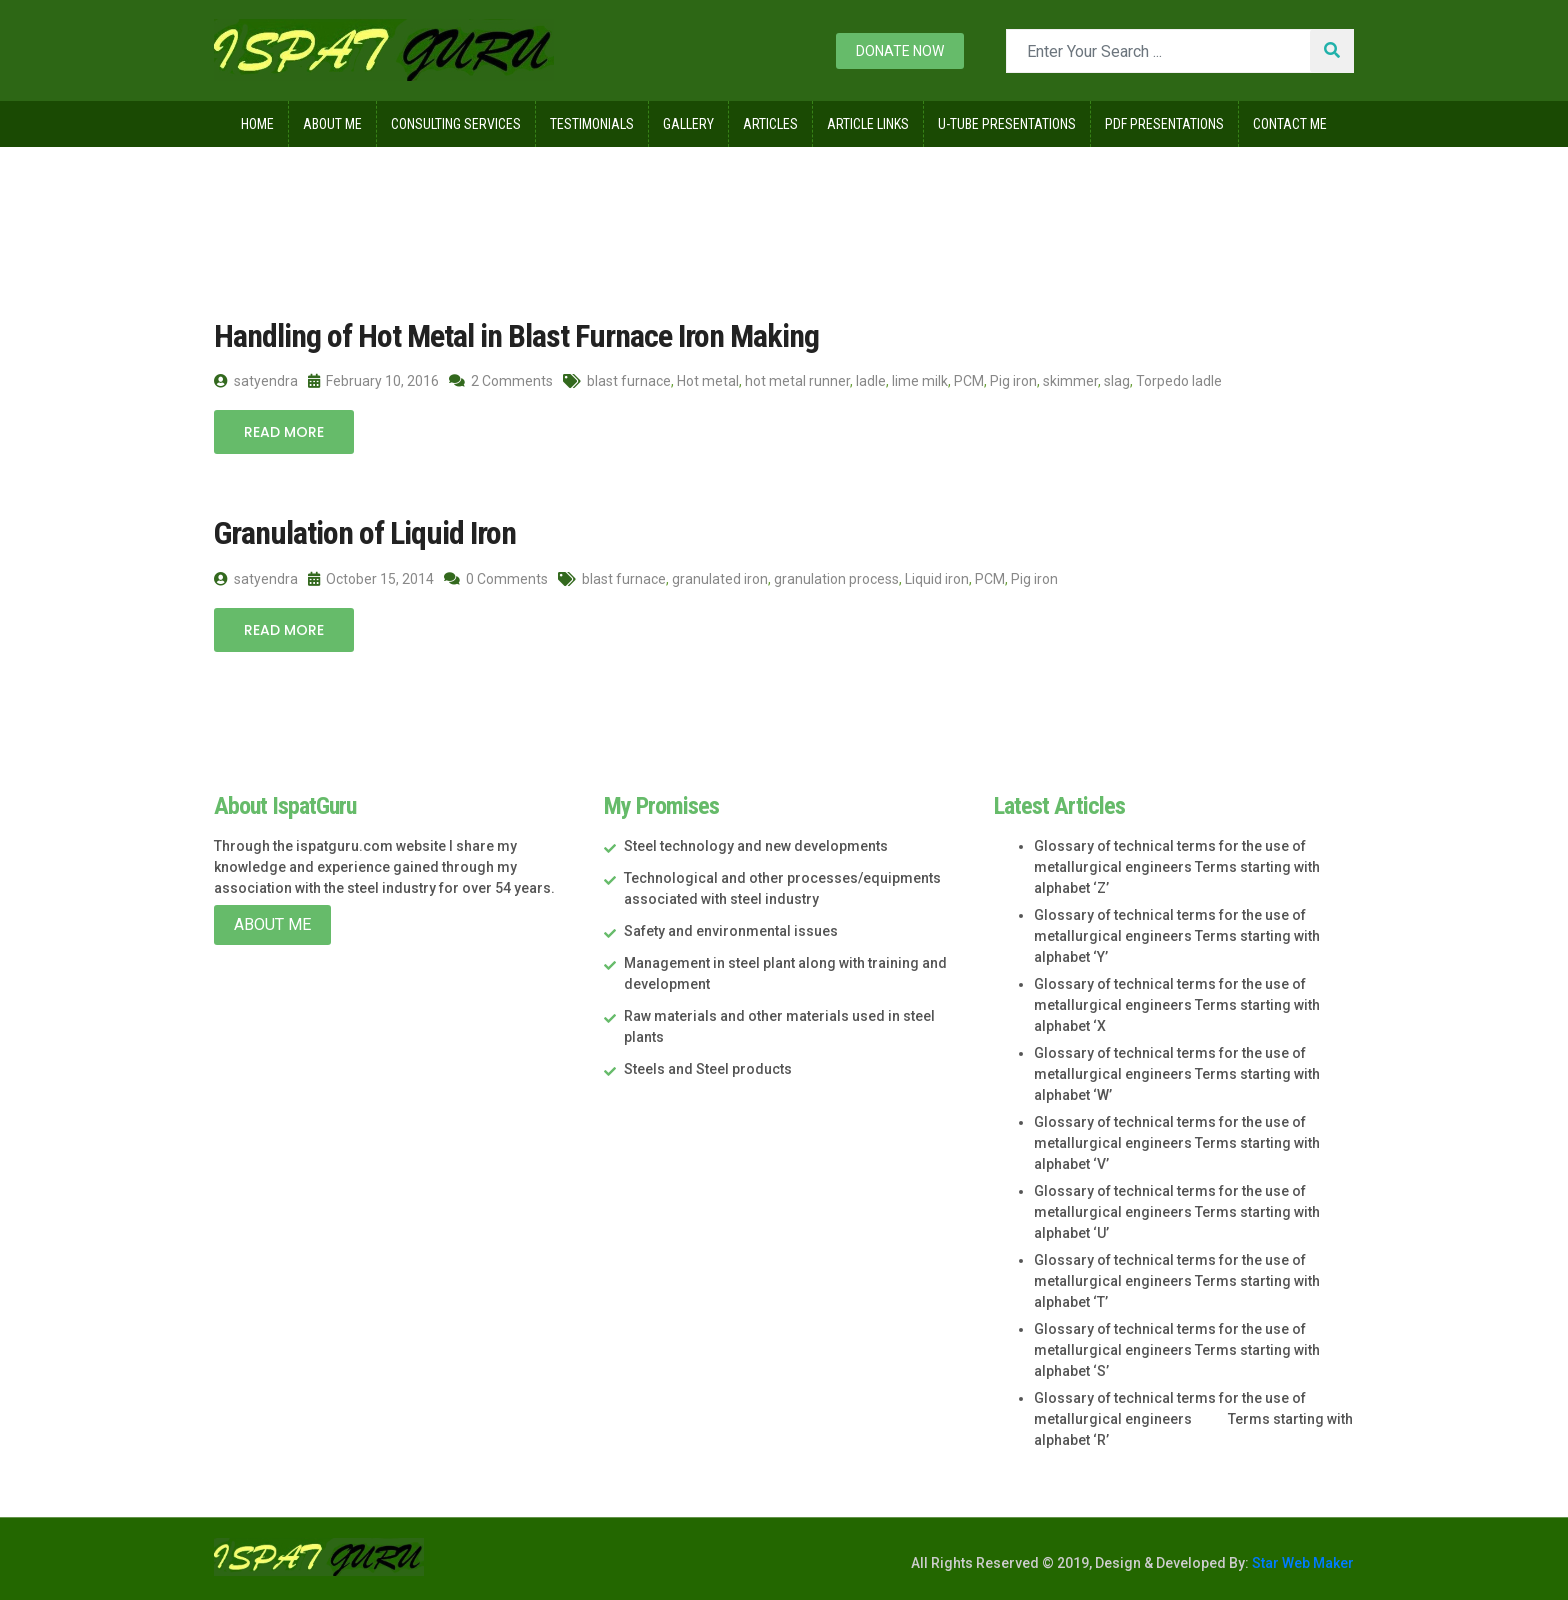  Describe the element at coordinates (708, 1069) in the screenshot. I see `Steels and Steel products` at that location.